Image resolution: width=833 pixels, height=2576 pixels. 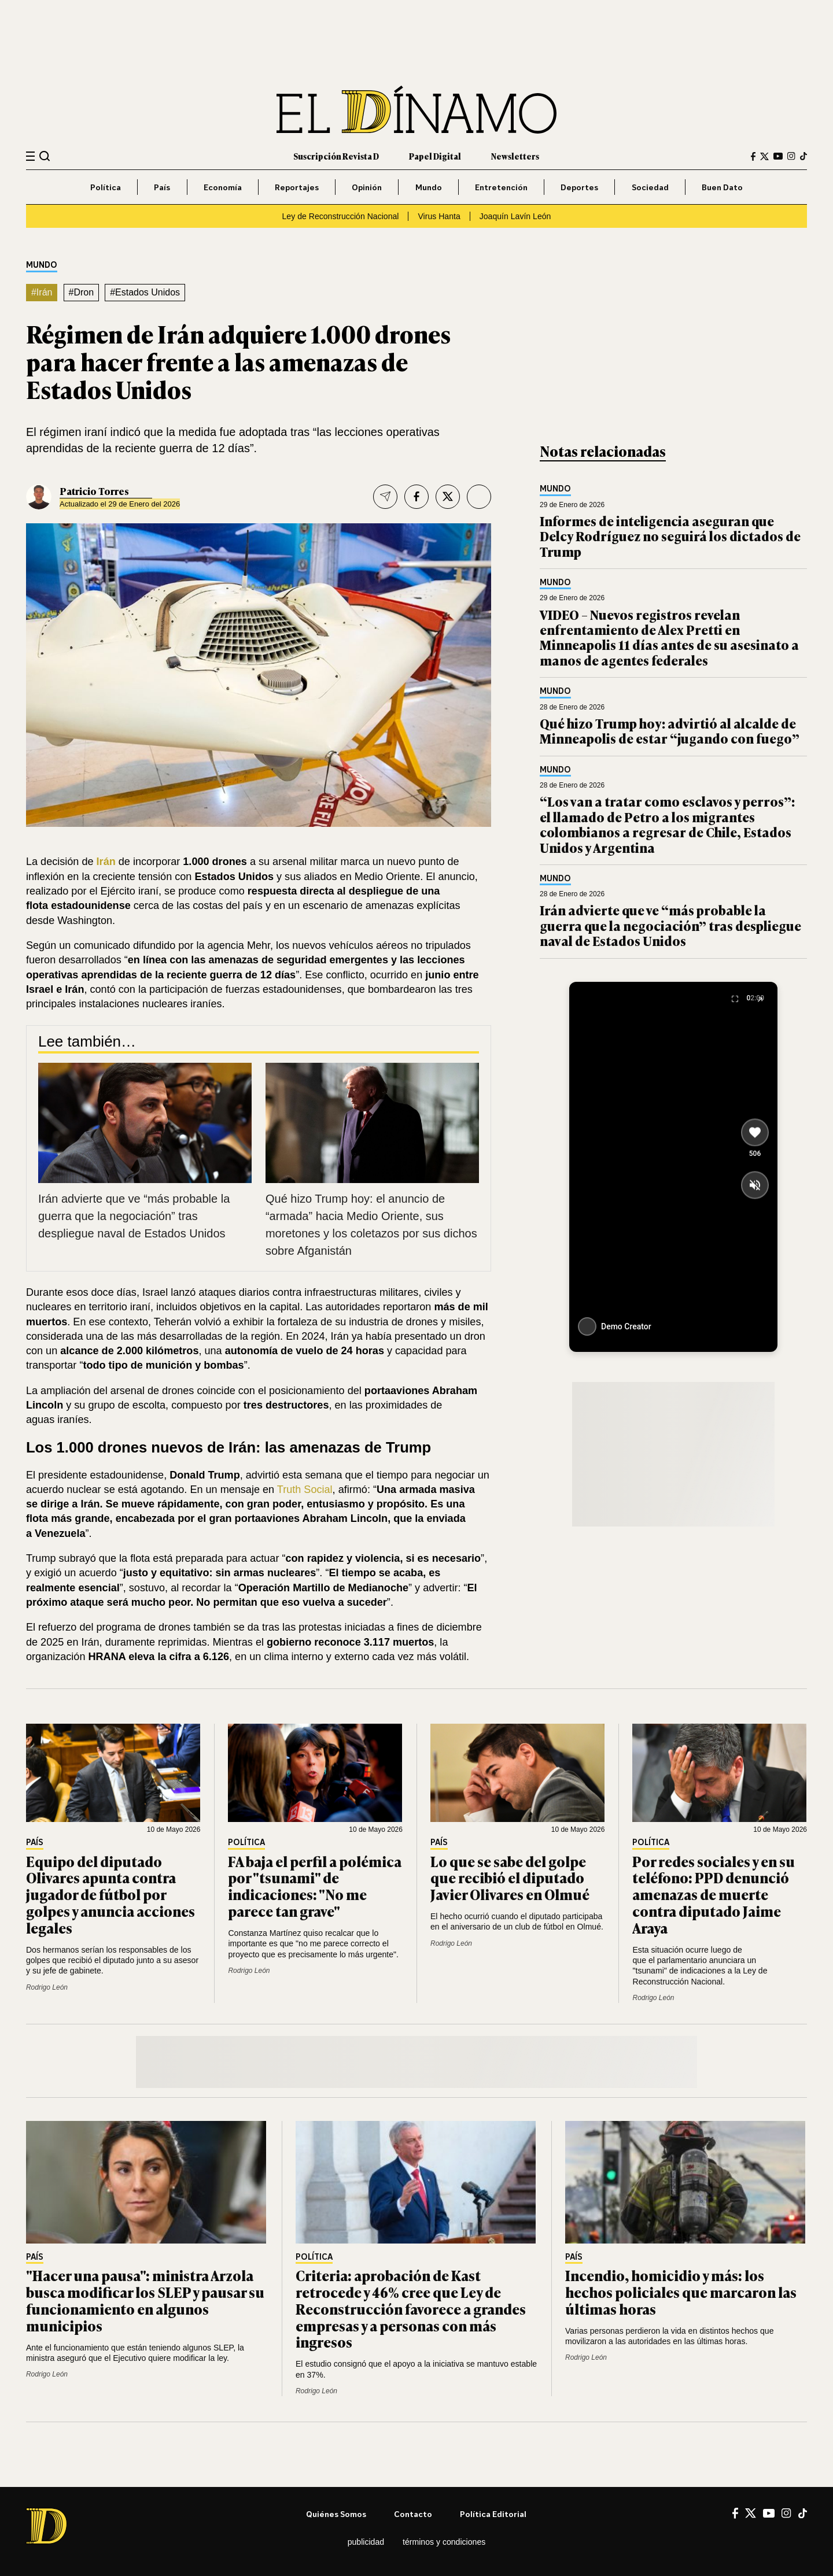 I want to click on Qué hizo Trump hoy: advirtió al alcalde de Minneapolis de estar “jugando con fuego”, so click(x=669, y=731).